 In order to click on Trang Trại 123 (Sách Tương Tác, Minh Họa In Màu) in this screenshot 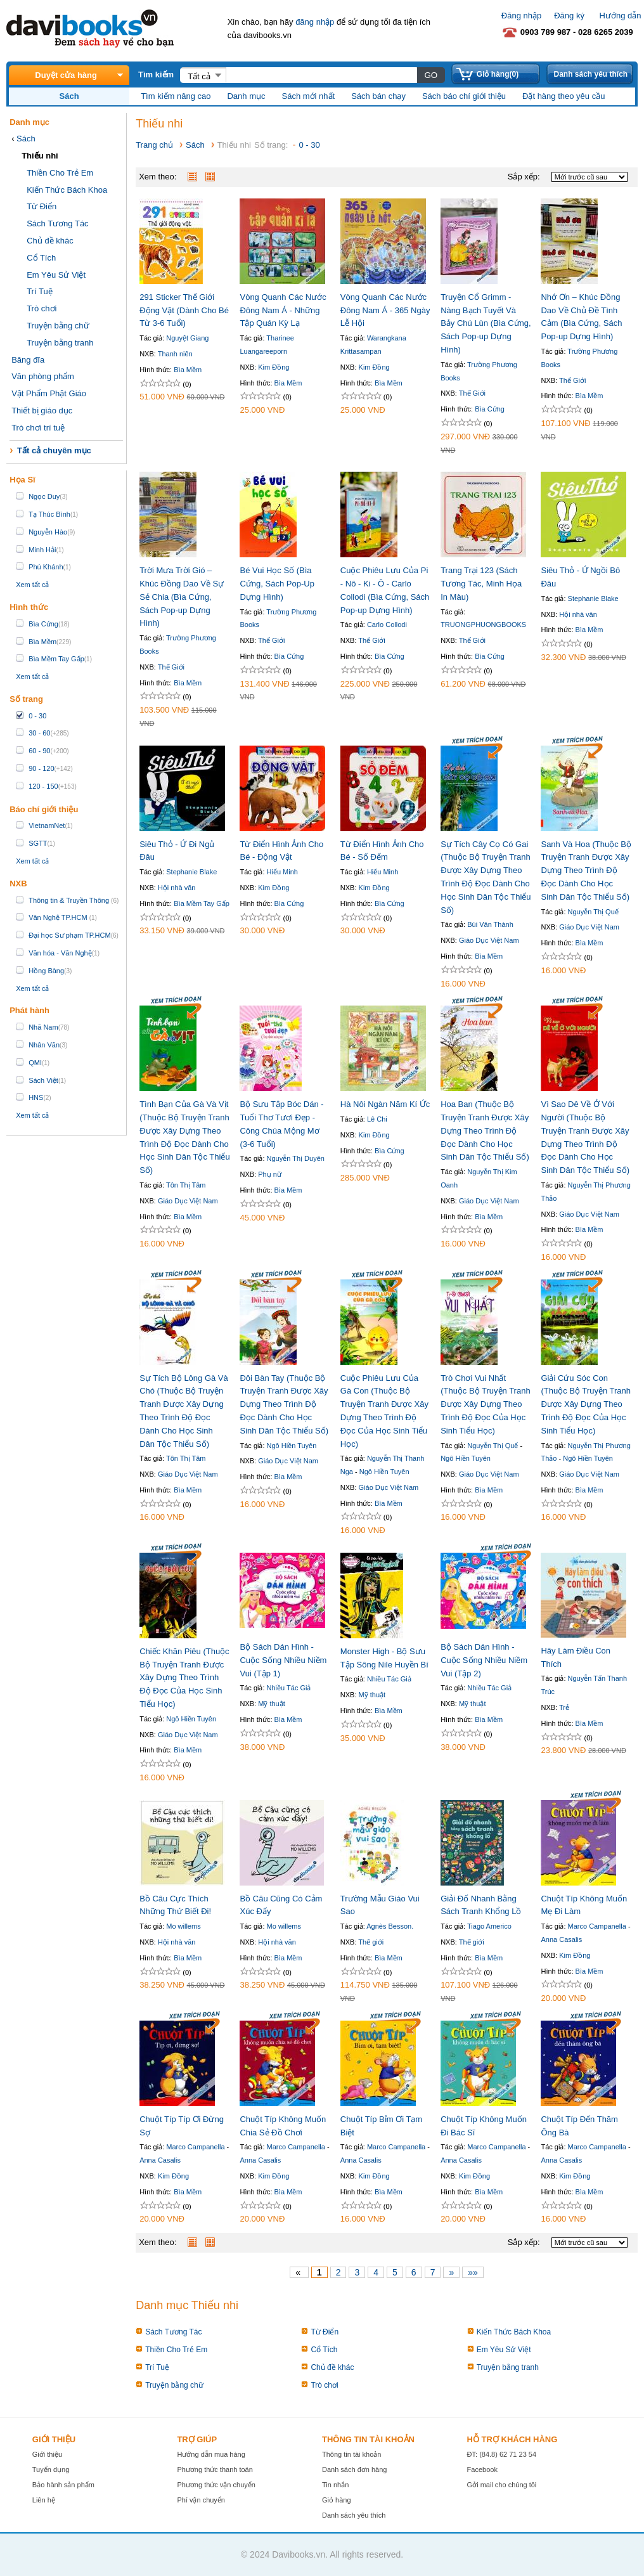, I will do `click(481, 584)`.